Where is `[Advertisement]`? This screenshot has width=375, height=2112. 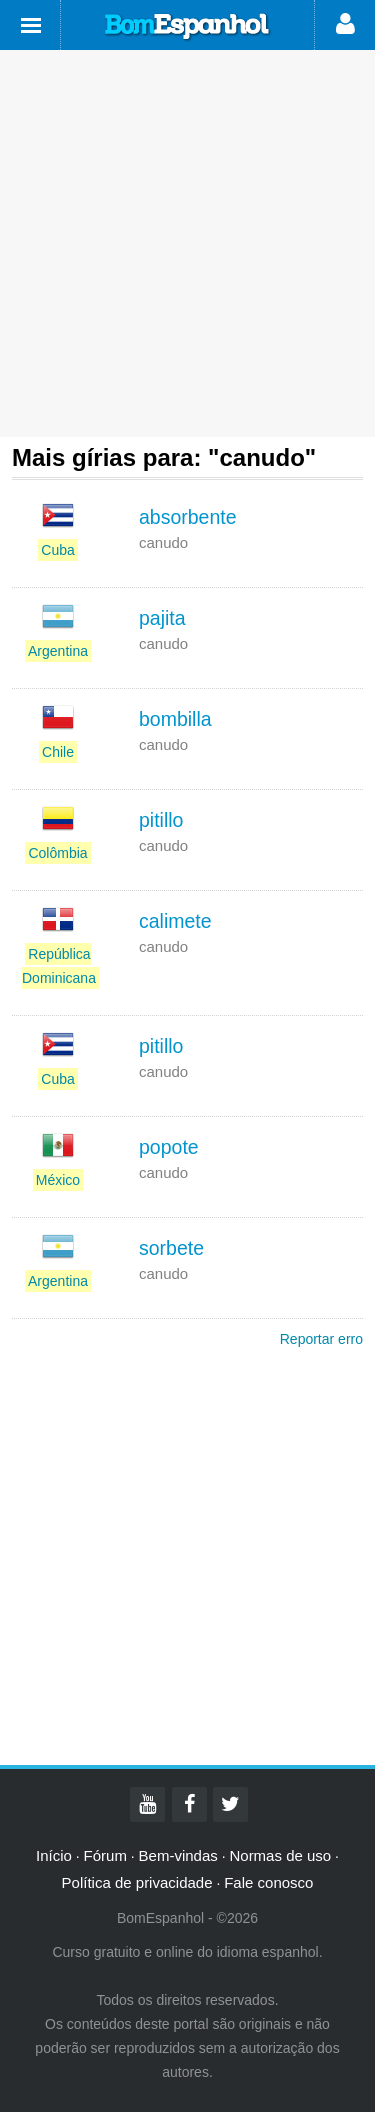
[Advertisement] is located at coordinates (187, 243).